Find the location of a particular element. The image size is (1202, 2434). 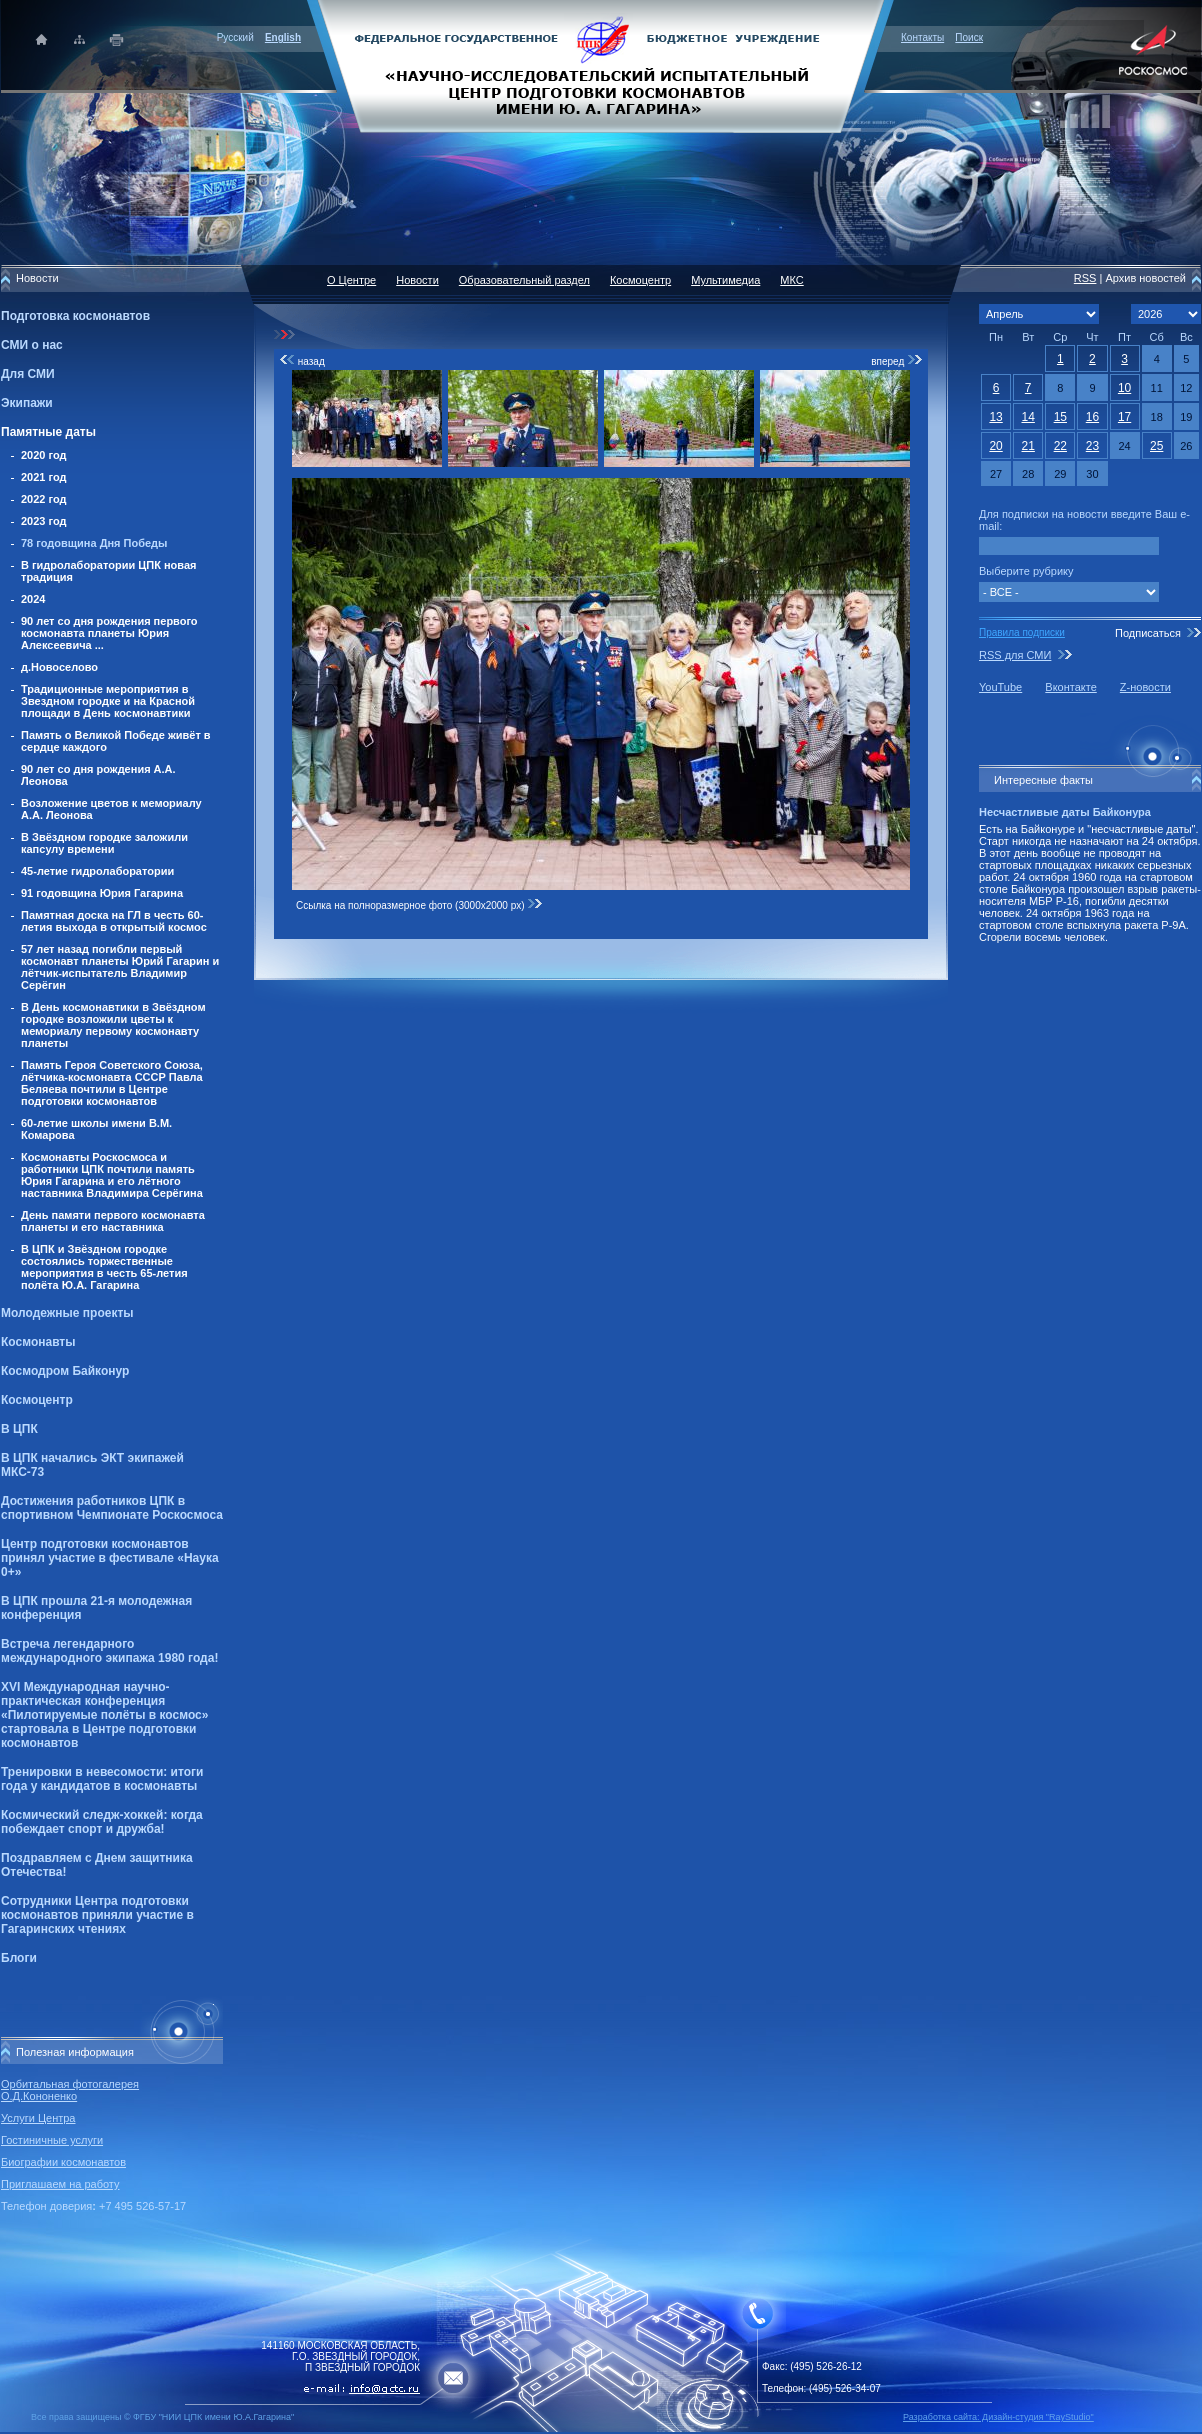

Вконтакте is located at coordinates (1070, 687).